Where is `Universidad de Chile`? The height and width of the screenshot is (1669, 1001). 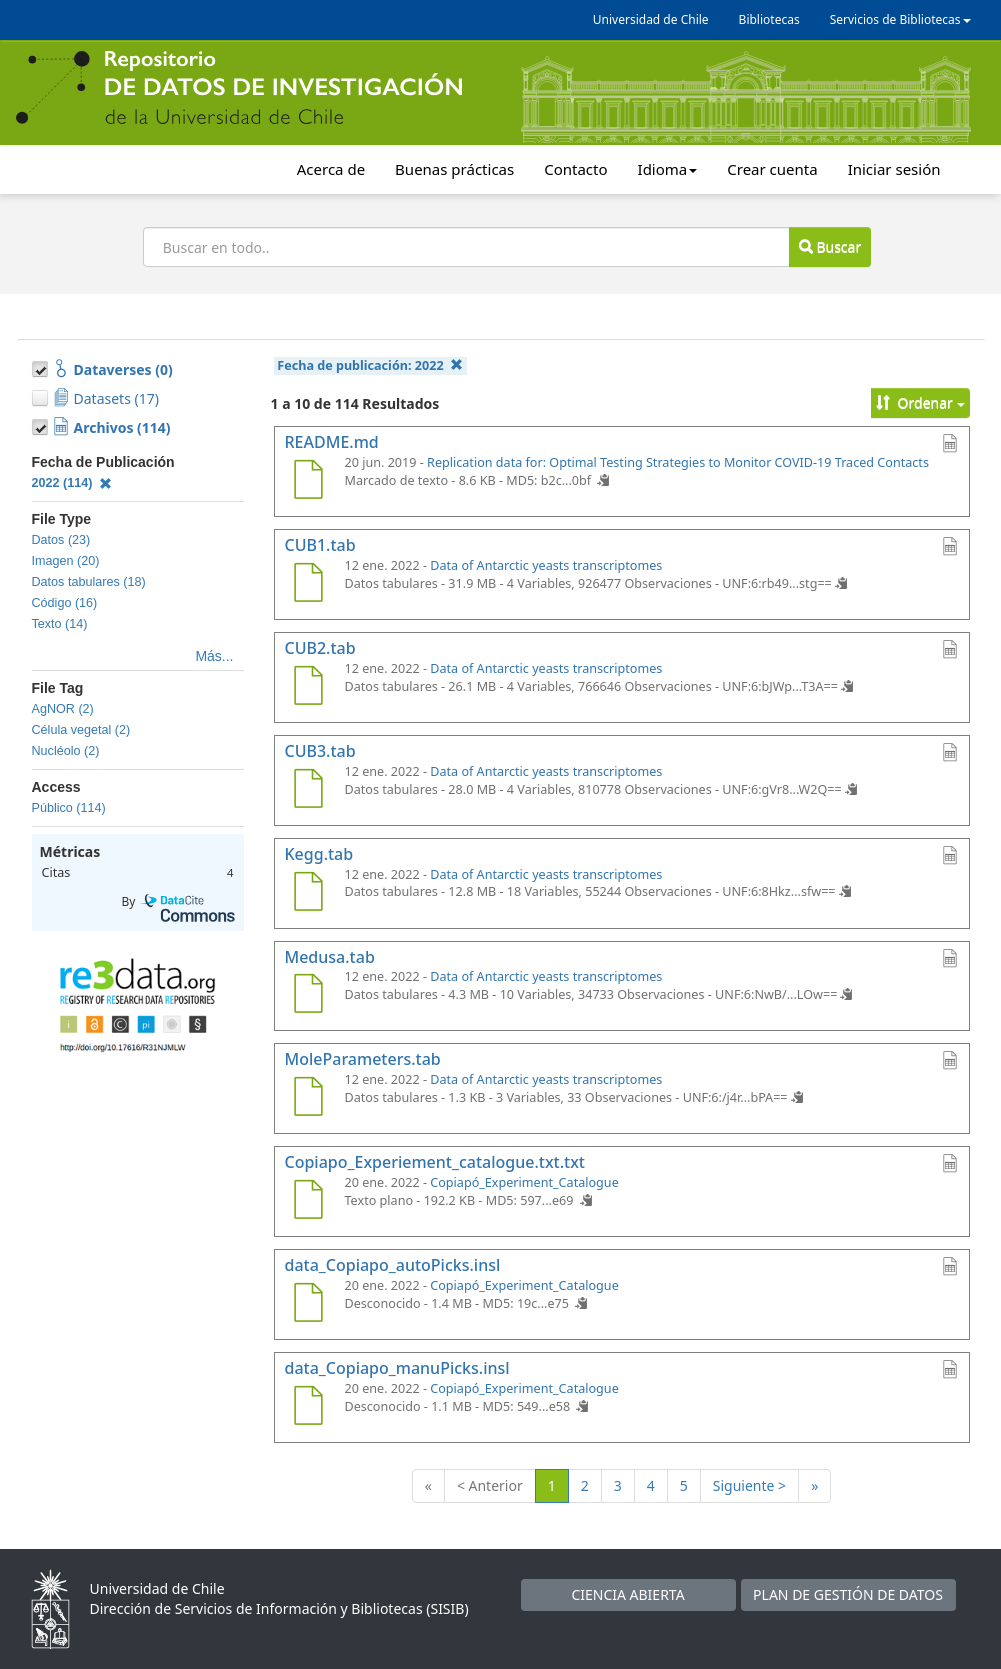
Universidad de Chile is located at coordinates (651, 19).